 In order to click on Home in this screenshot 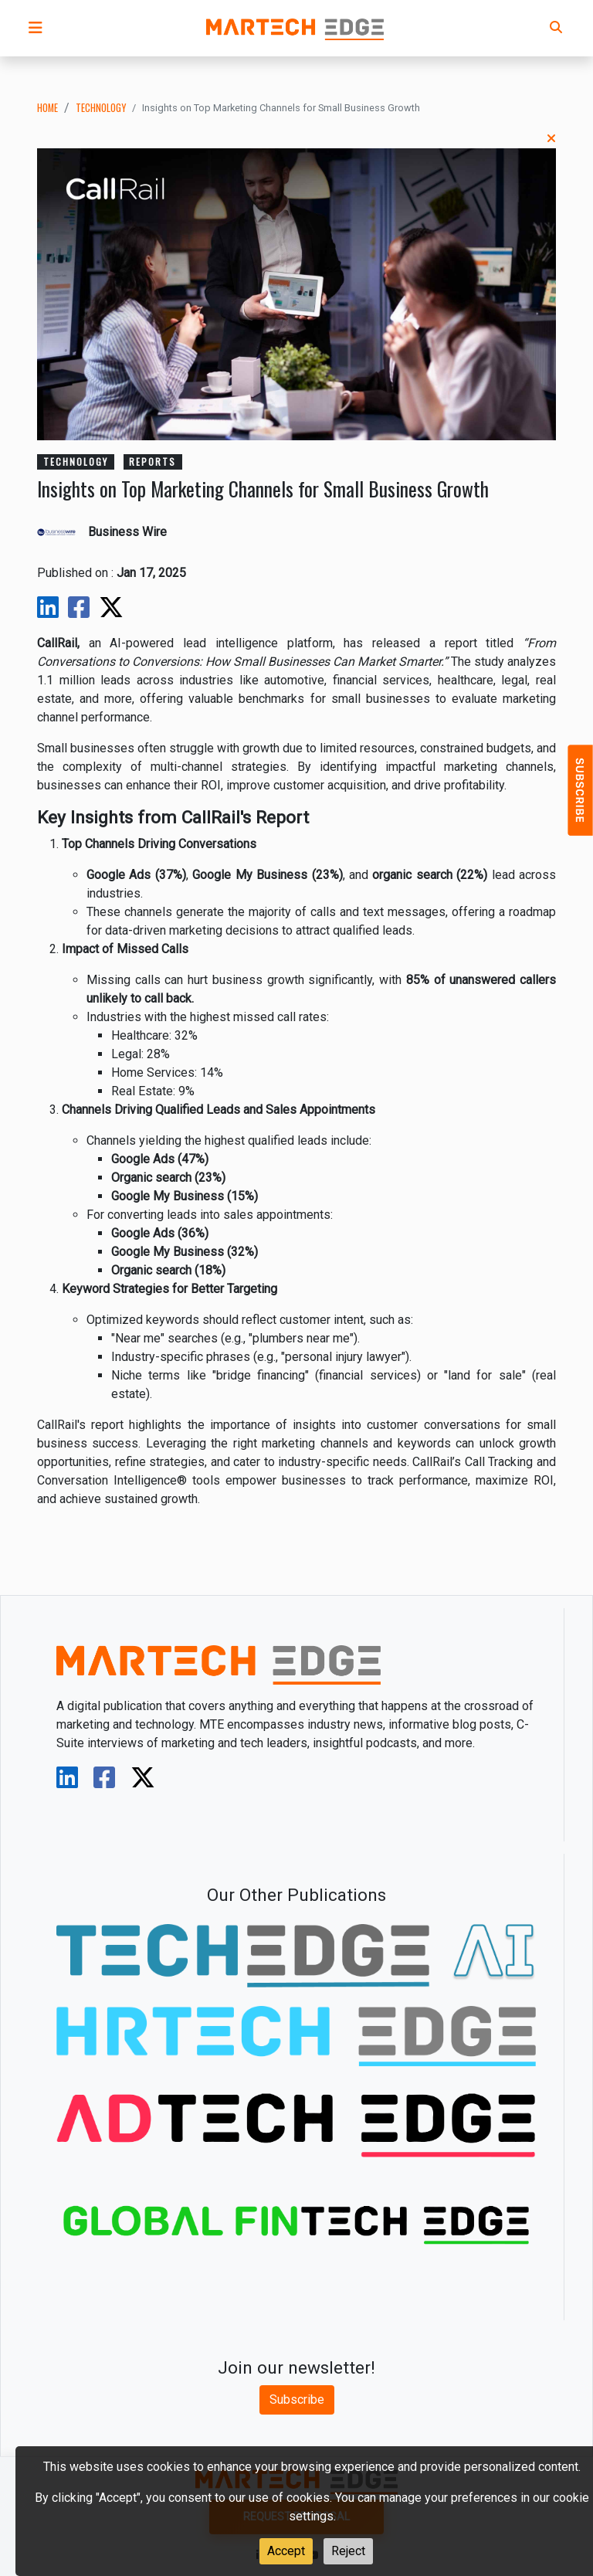, I will do `click(47, 107)`.